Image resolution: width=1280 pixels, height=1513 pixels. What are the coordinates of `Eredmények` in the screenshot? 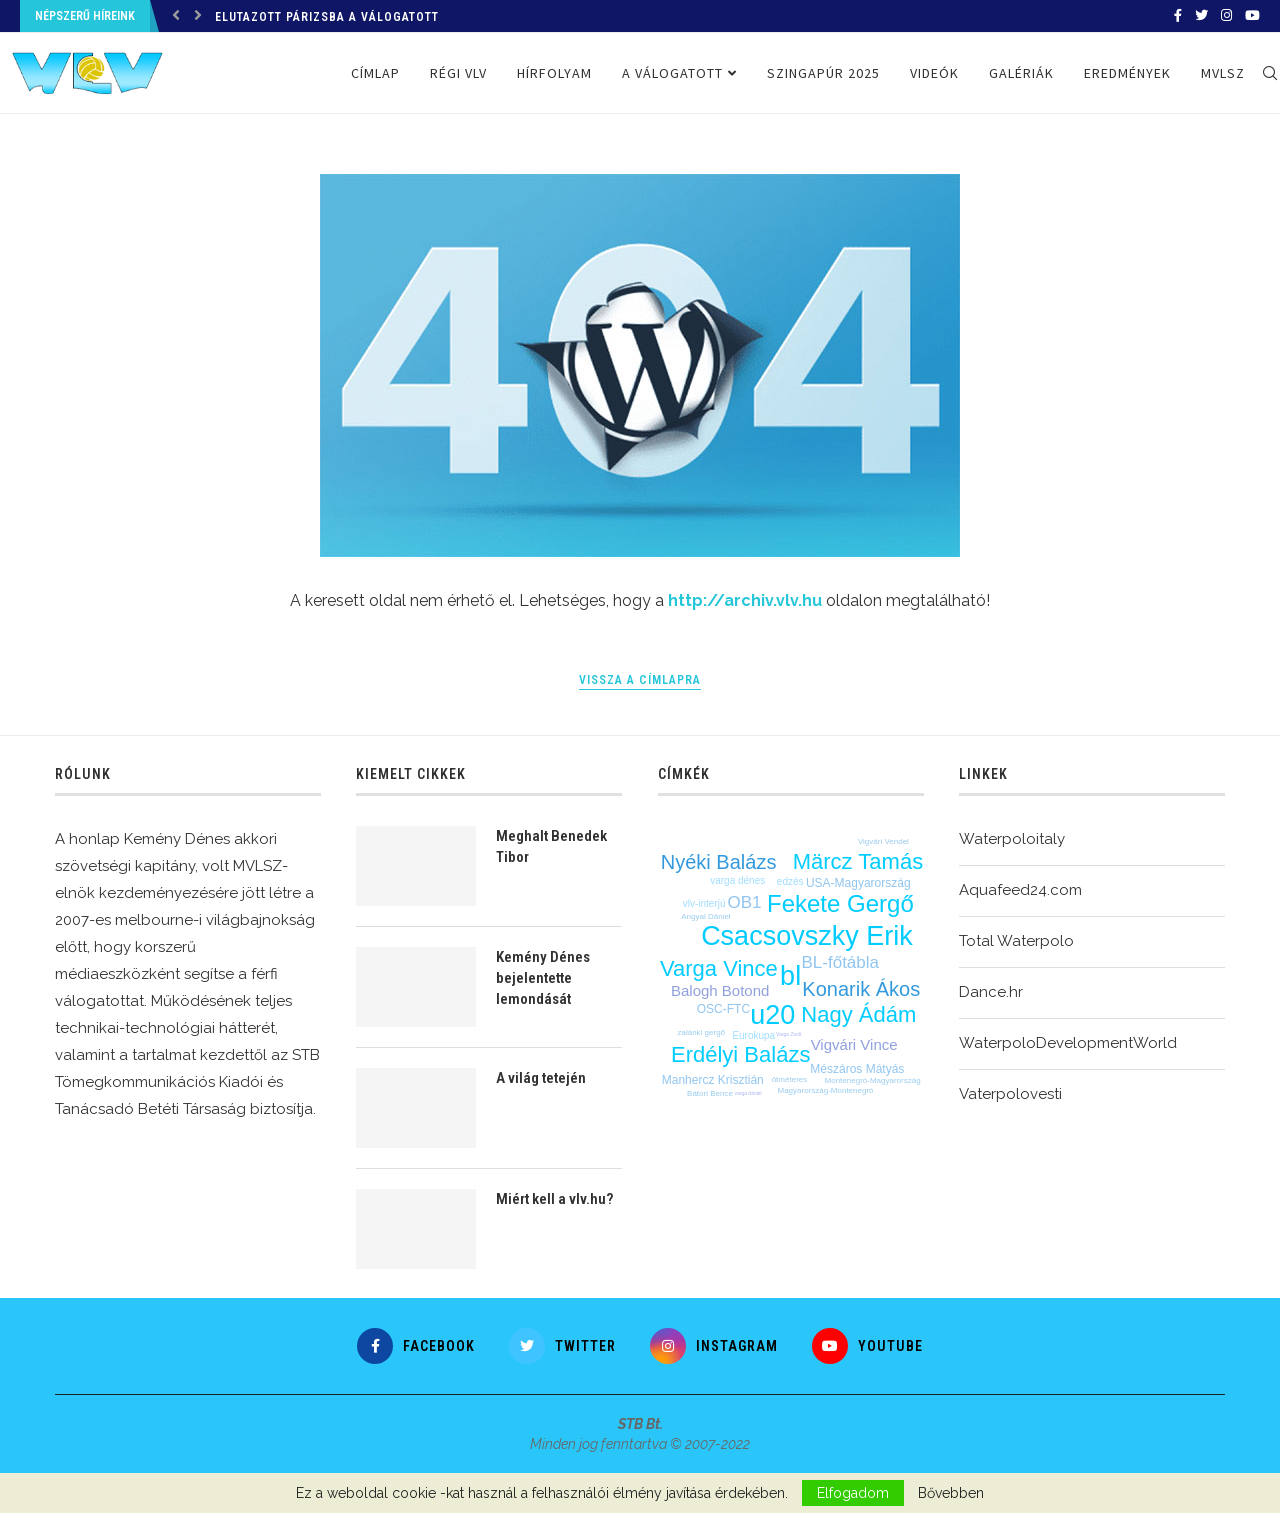 It's located at (1127, 73).